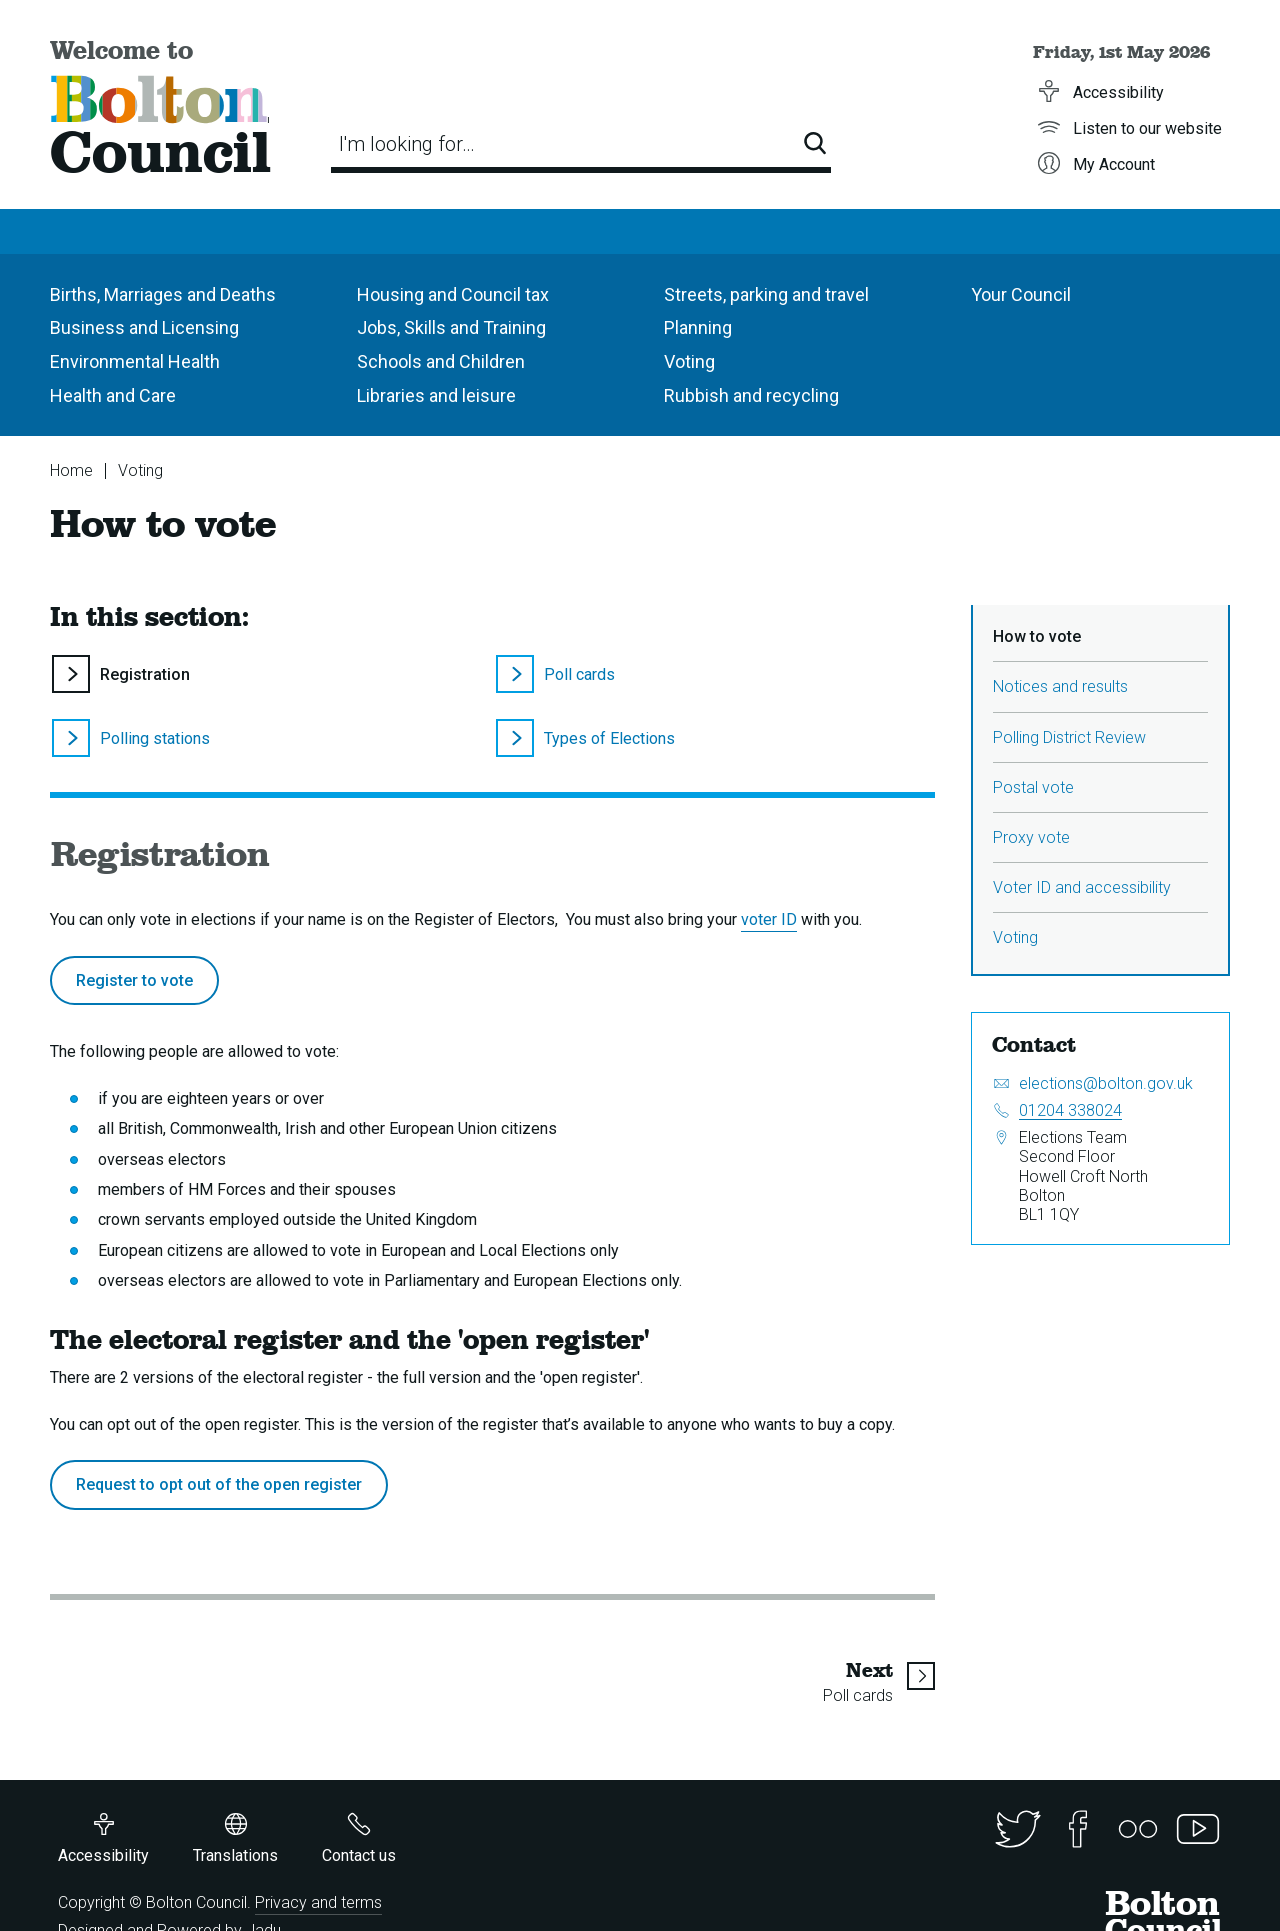  Describe the element at coordinates (766, 294) in the screenshot. I see `Streets, parking and travel` at that location.